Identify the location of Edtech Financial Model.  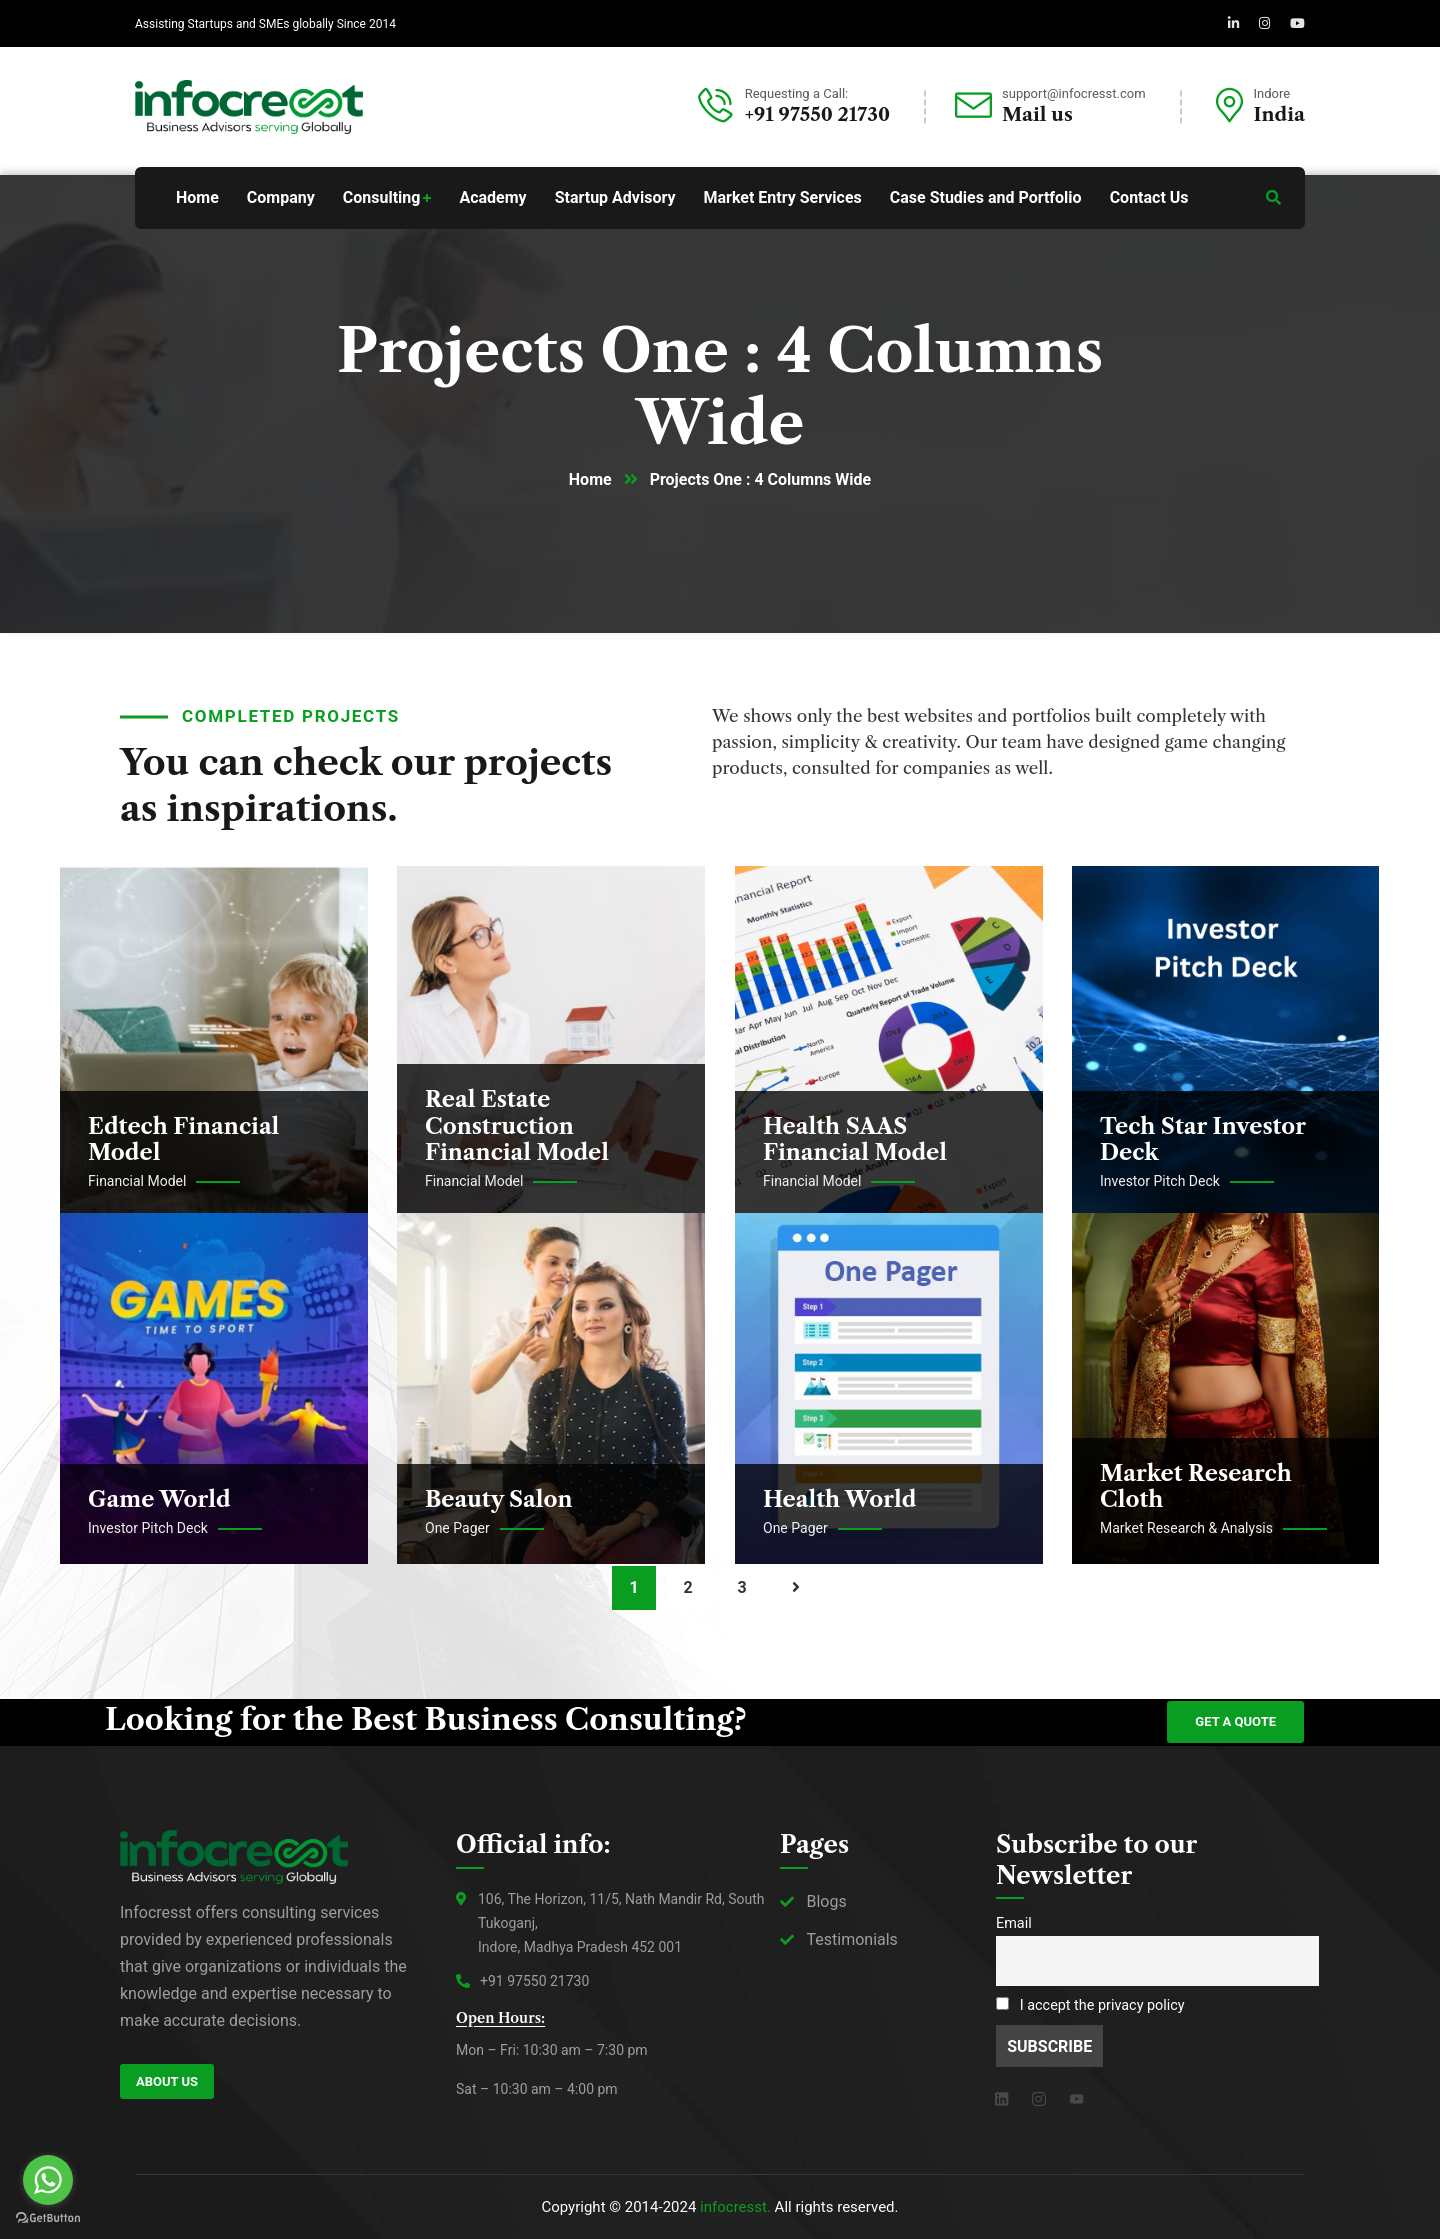
(183, 1139).